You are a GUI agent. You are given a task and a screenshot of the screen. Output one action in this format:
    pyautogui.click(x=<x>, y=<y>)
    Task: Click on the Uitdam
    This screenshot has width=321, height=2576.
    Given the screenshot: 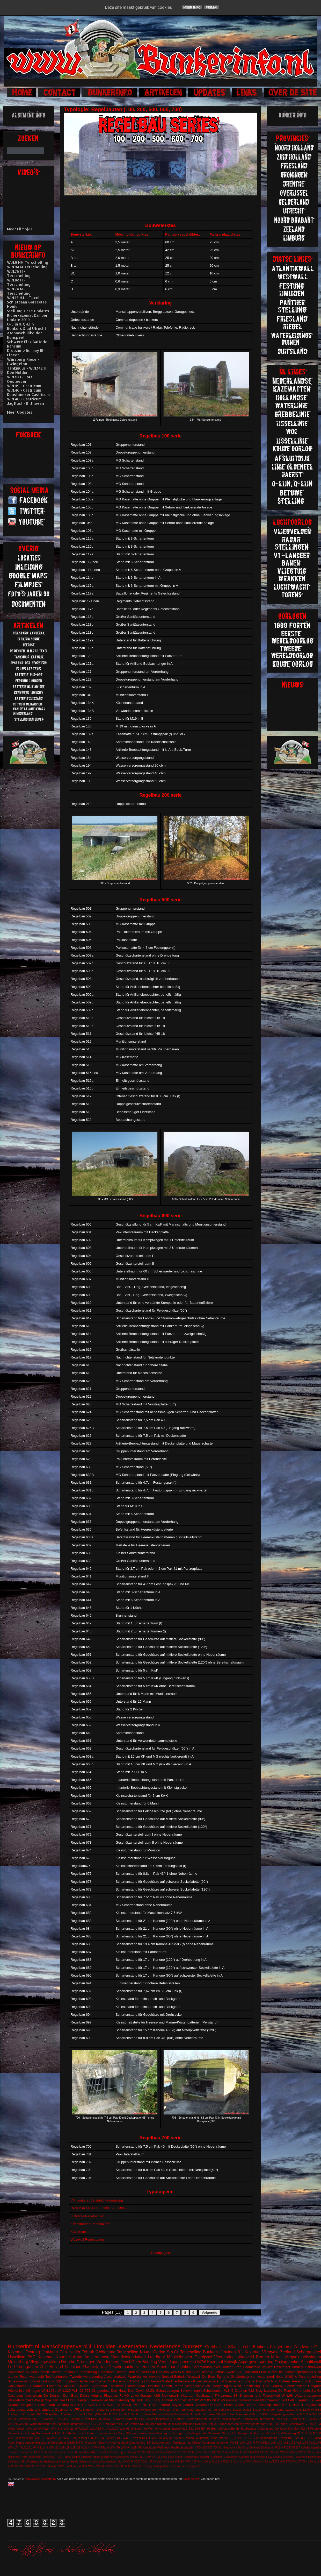 What is the action you would take?
    pyautogui.click(x=160, y=2452)
    